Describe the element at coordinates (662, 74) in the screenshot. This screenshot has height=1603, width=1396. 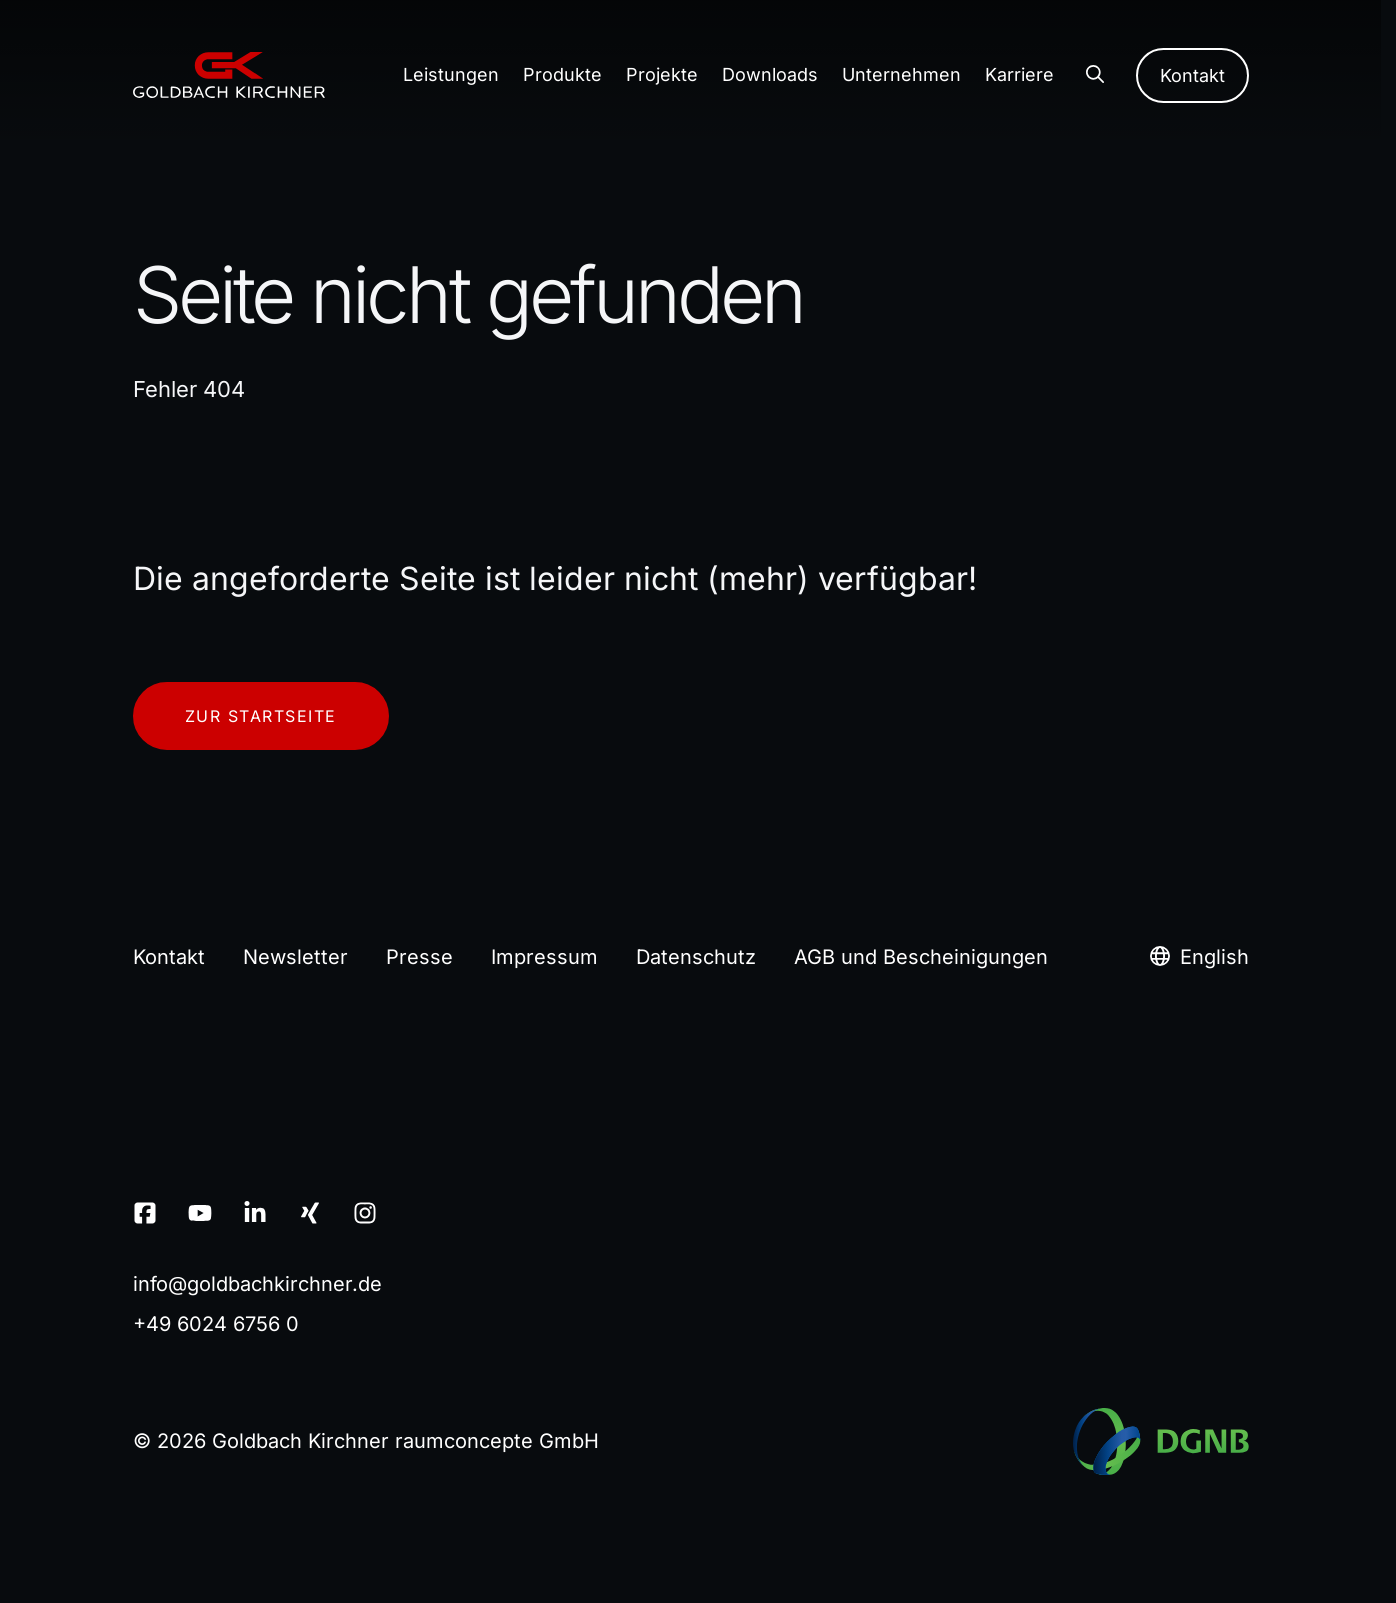
I see `Projekte` at that location.